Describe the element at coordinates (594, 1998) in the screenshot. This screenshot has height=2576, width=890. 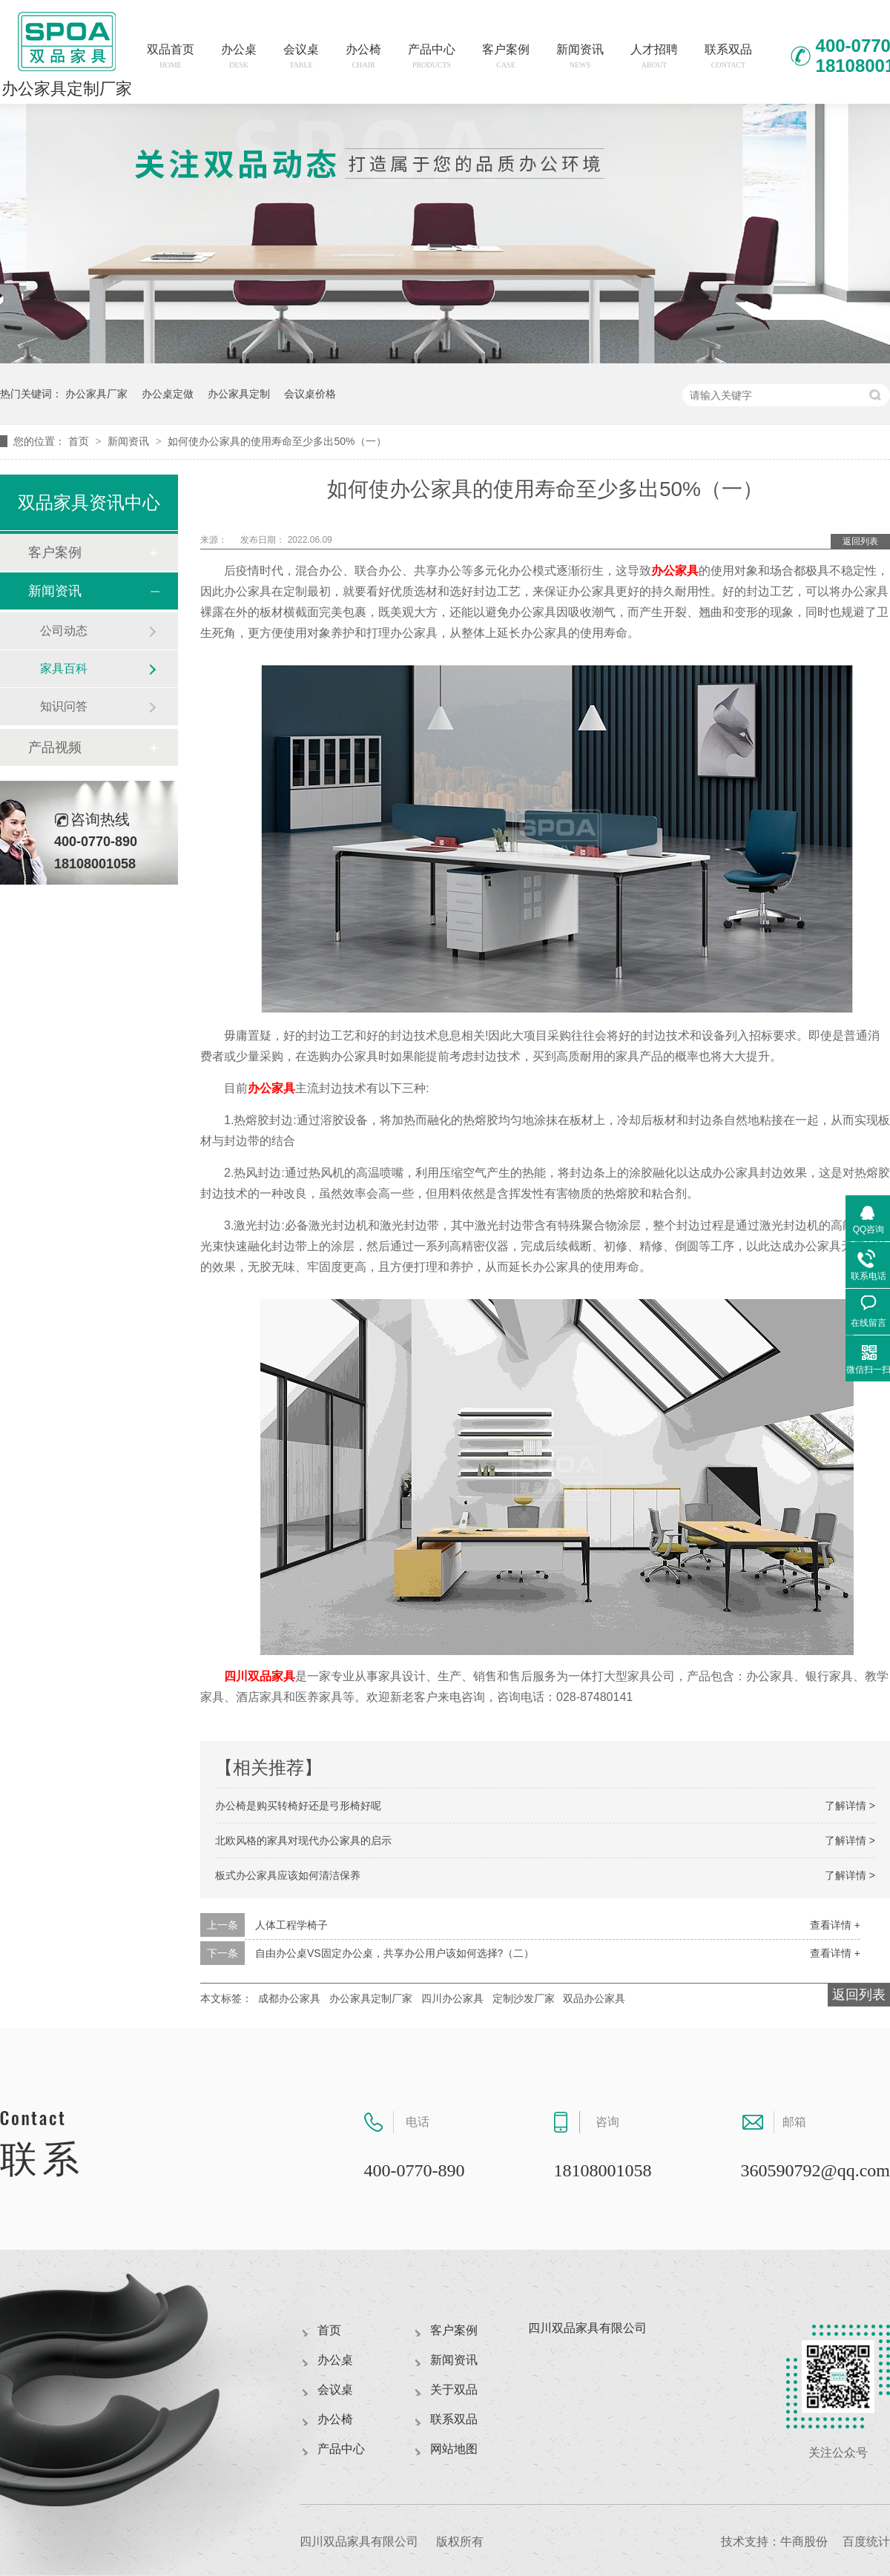
I see `双品办公家具` at that location.